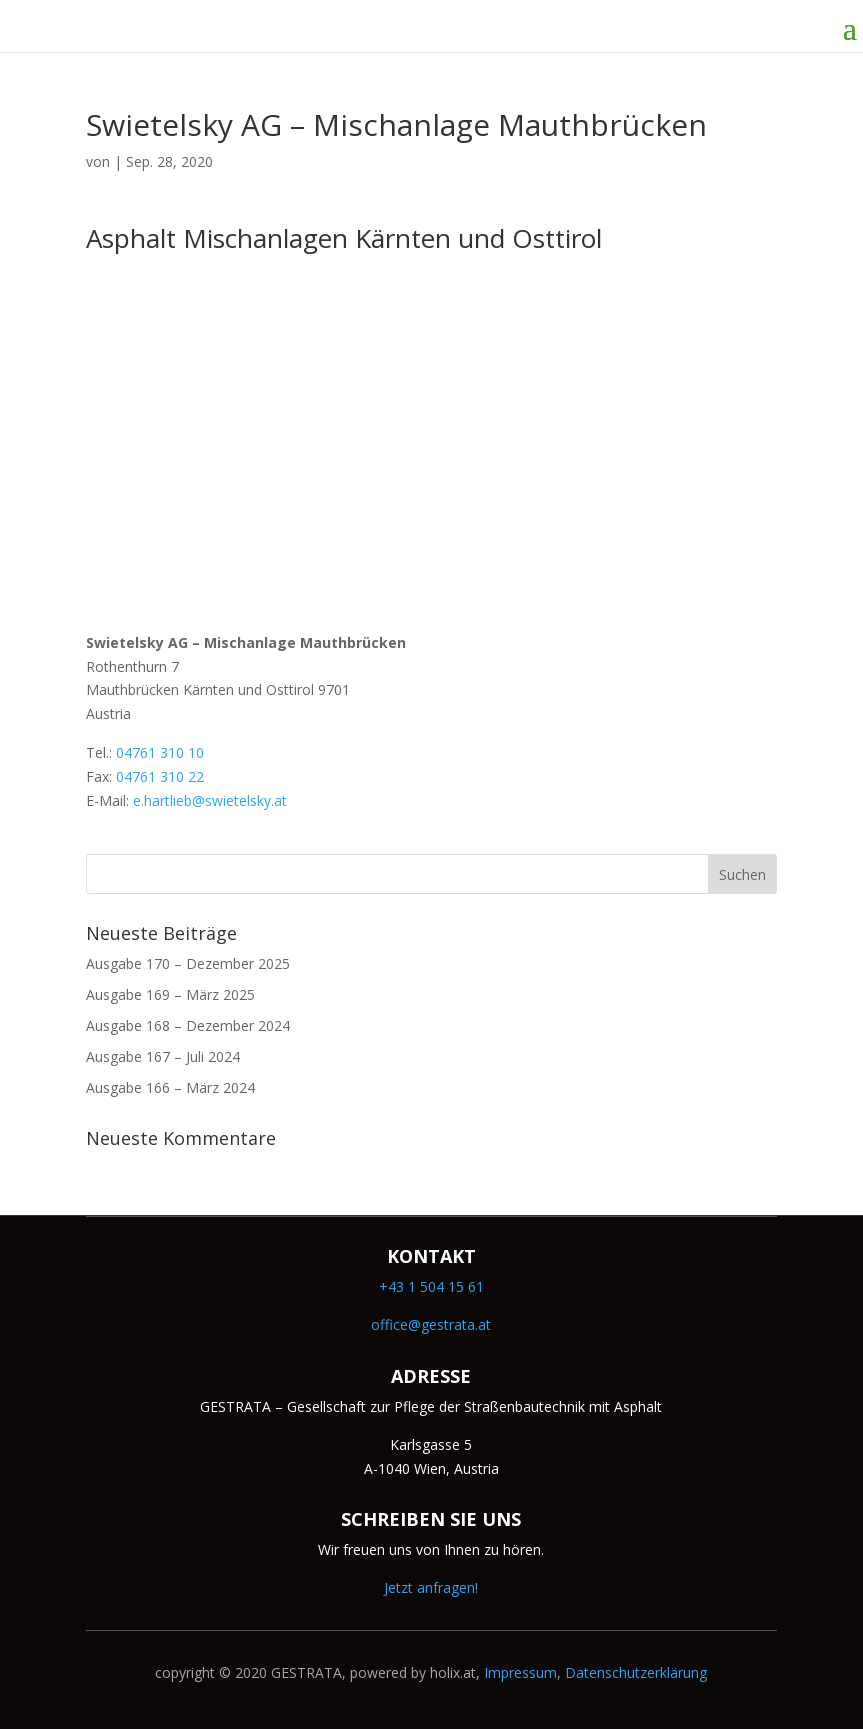  What do you see at coordinates (453, 1672) in the screenshot?
I see `holix.at` at bounding box center [453, 1672].